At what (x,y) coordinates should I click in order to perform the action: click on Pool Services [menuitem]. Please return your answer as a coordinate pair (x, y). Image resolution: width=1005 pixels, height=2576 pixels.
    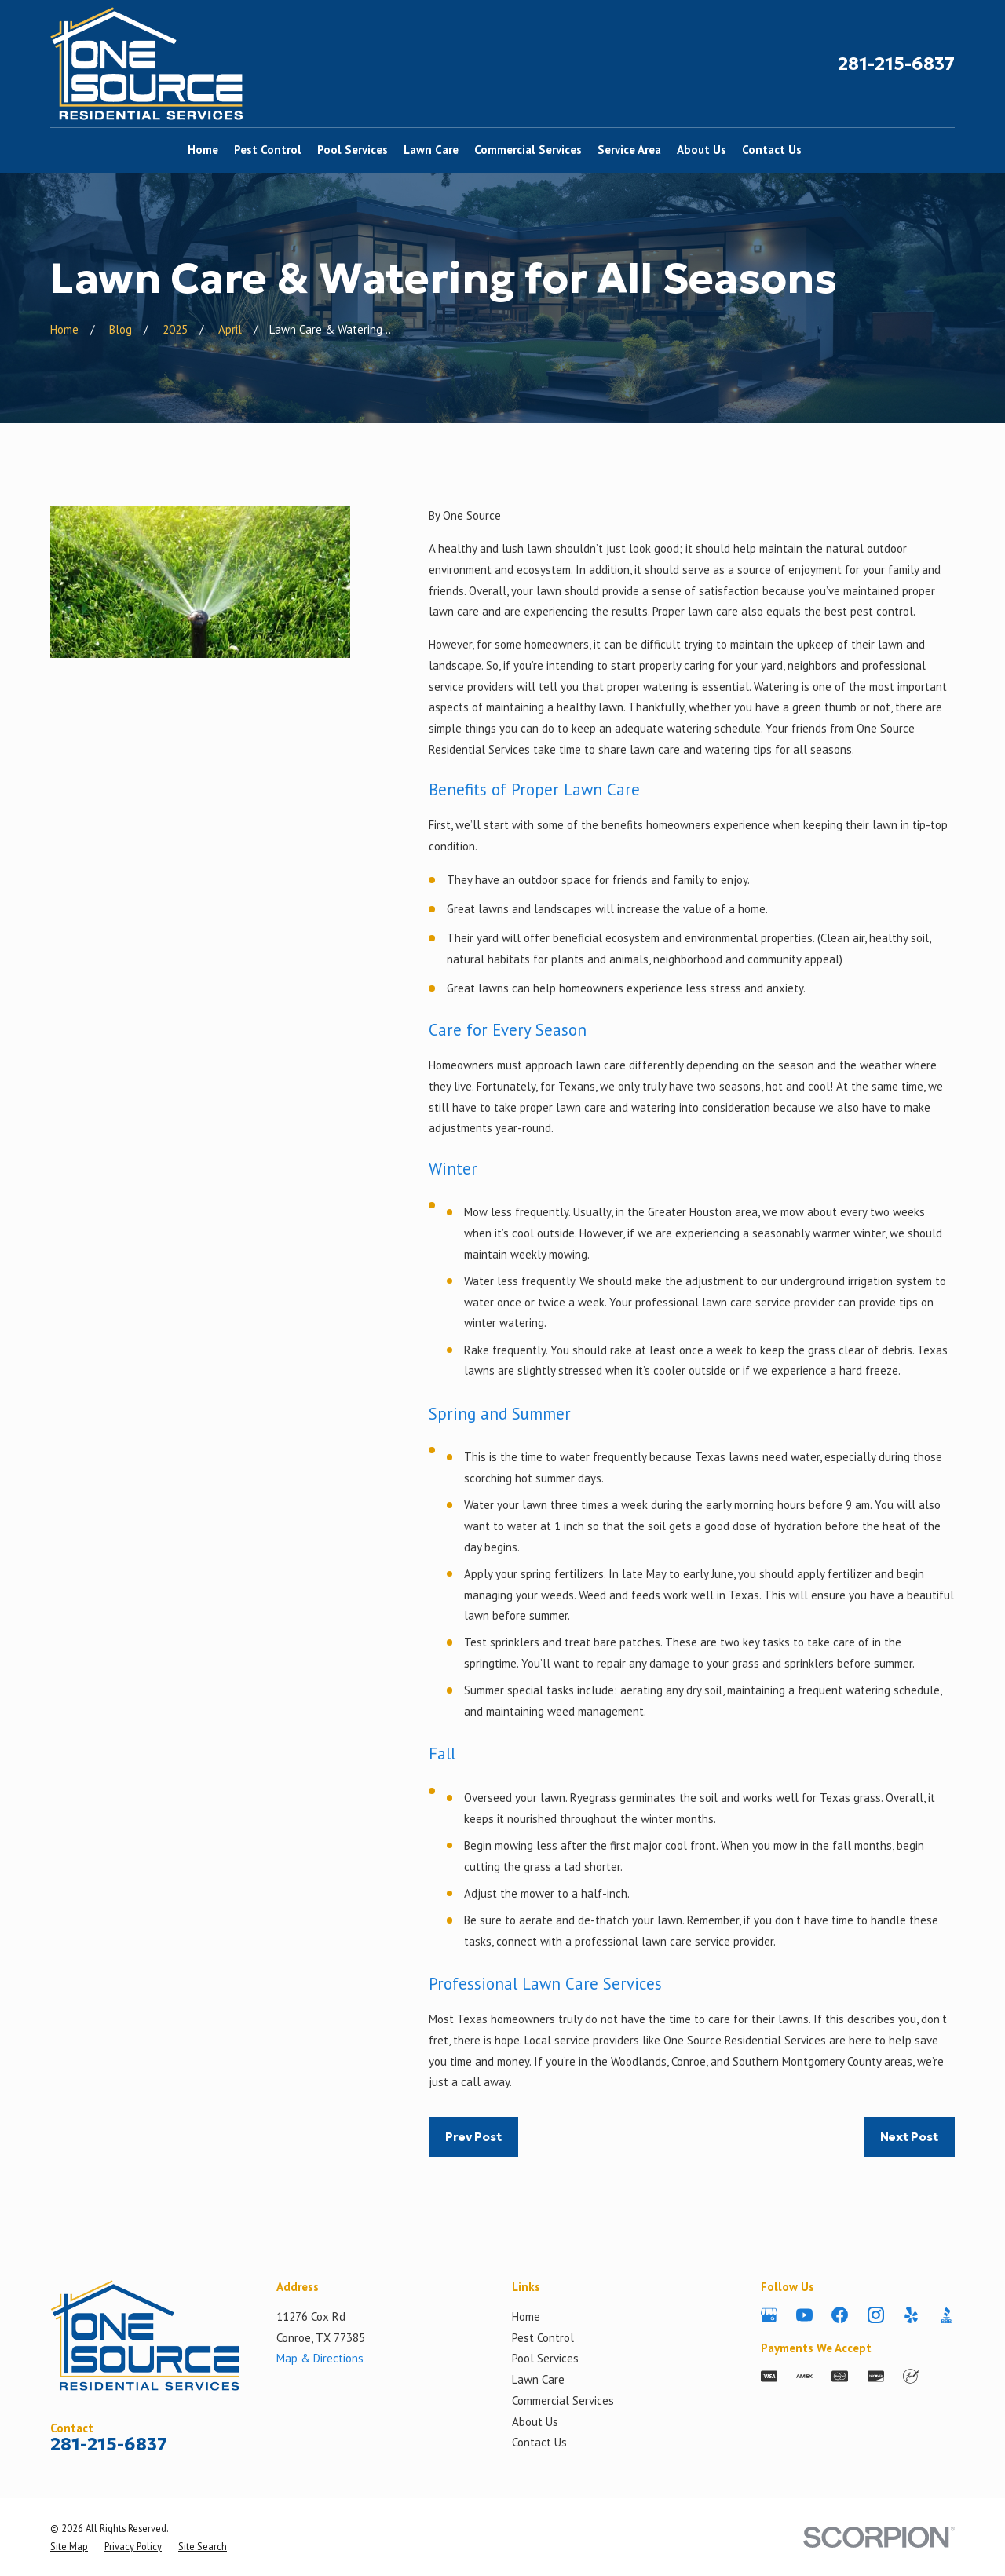
    Looking at the image, I should click on (352, 149).